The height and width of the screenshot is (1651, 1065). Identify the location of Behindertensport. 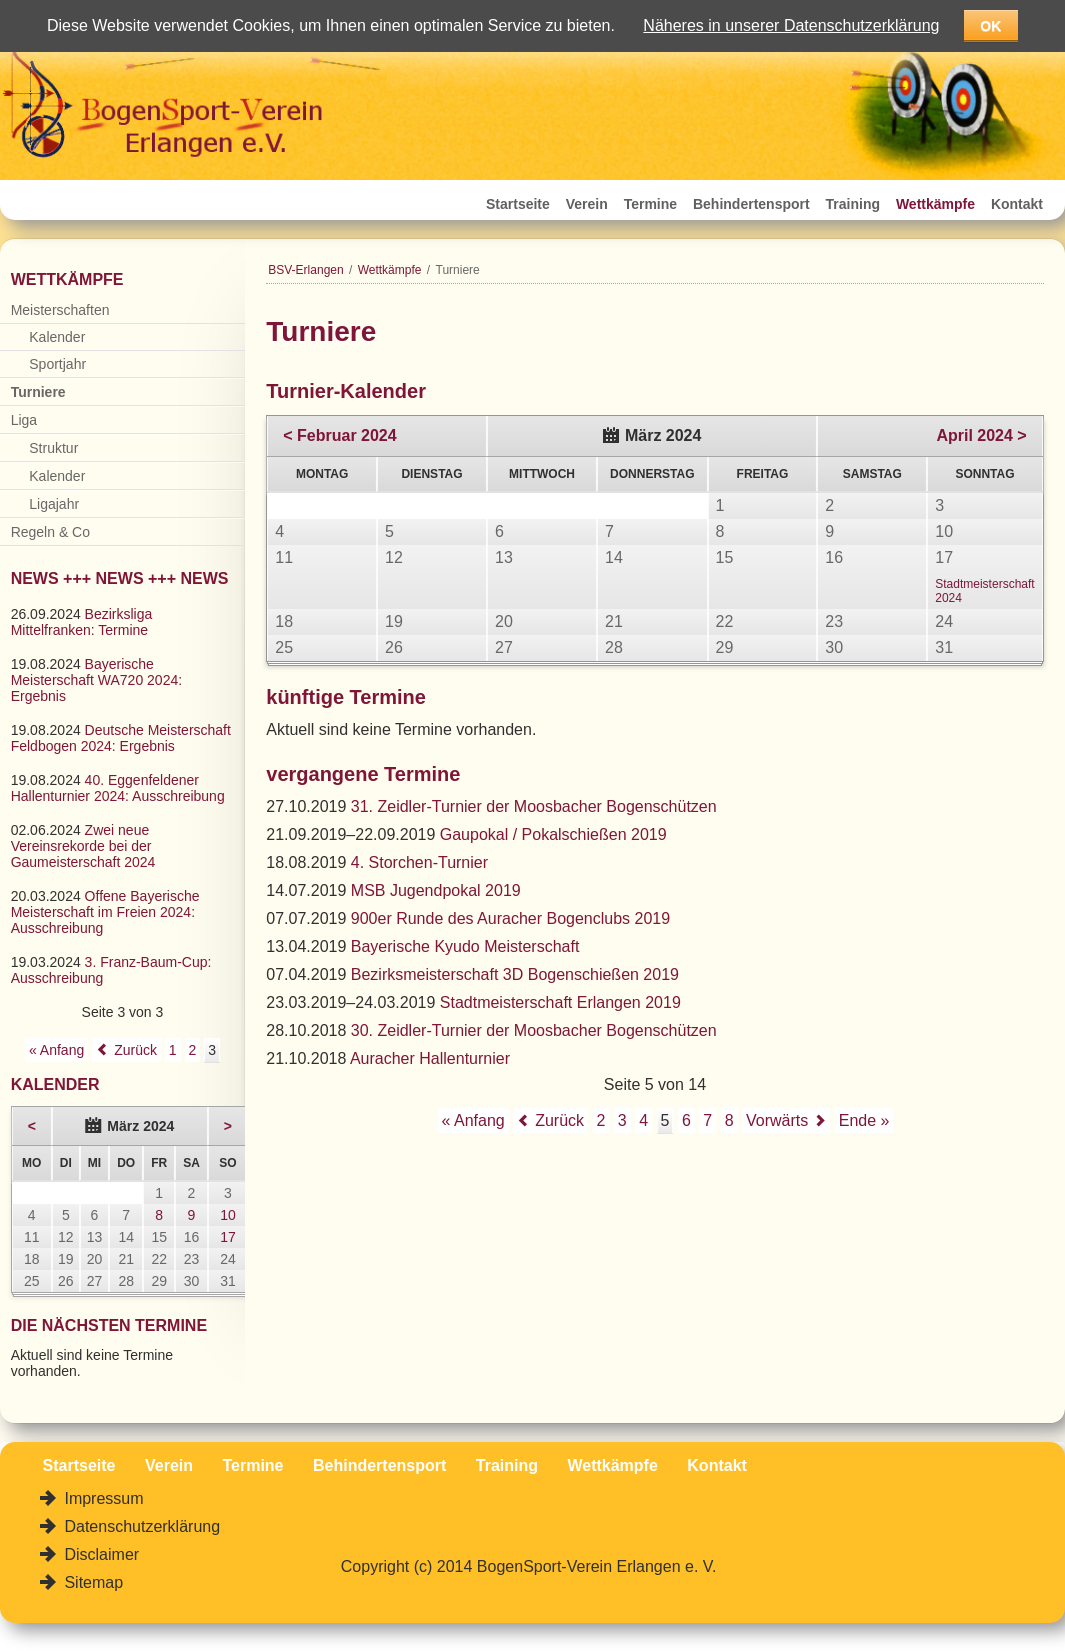
(751, 204).